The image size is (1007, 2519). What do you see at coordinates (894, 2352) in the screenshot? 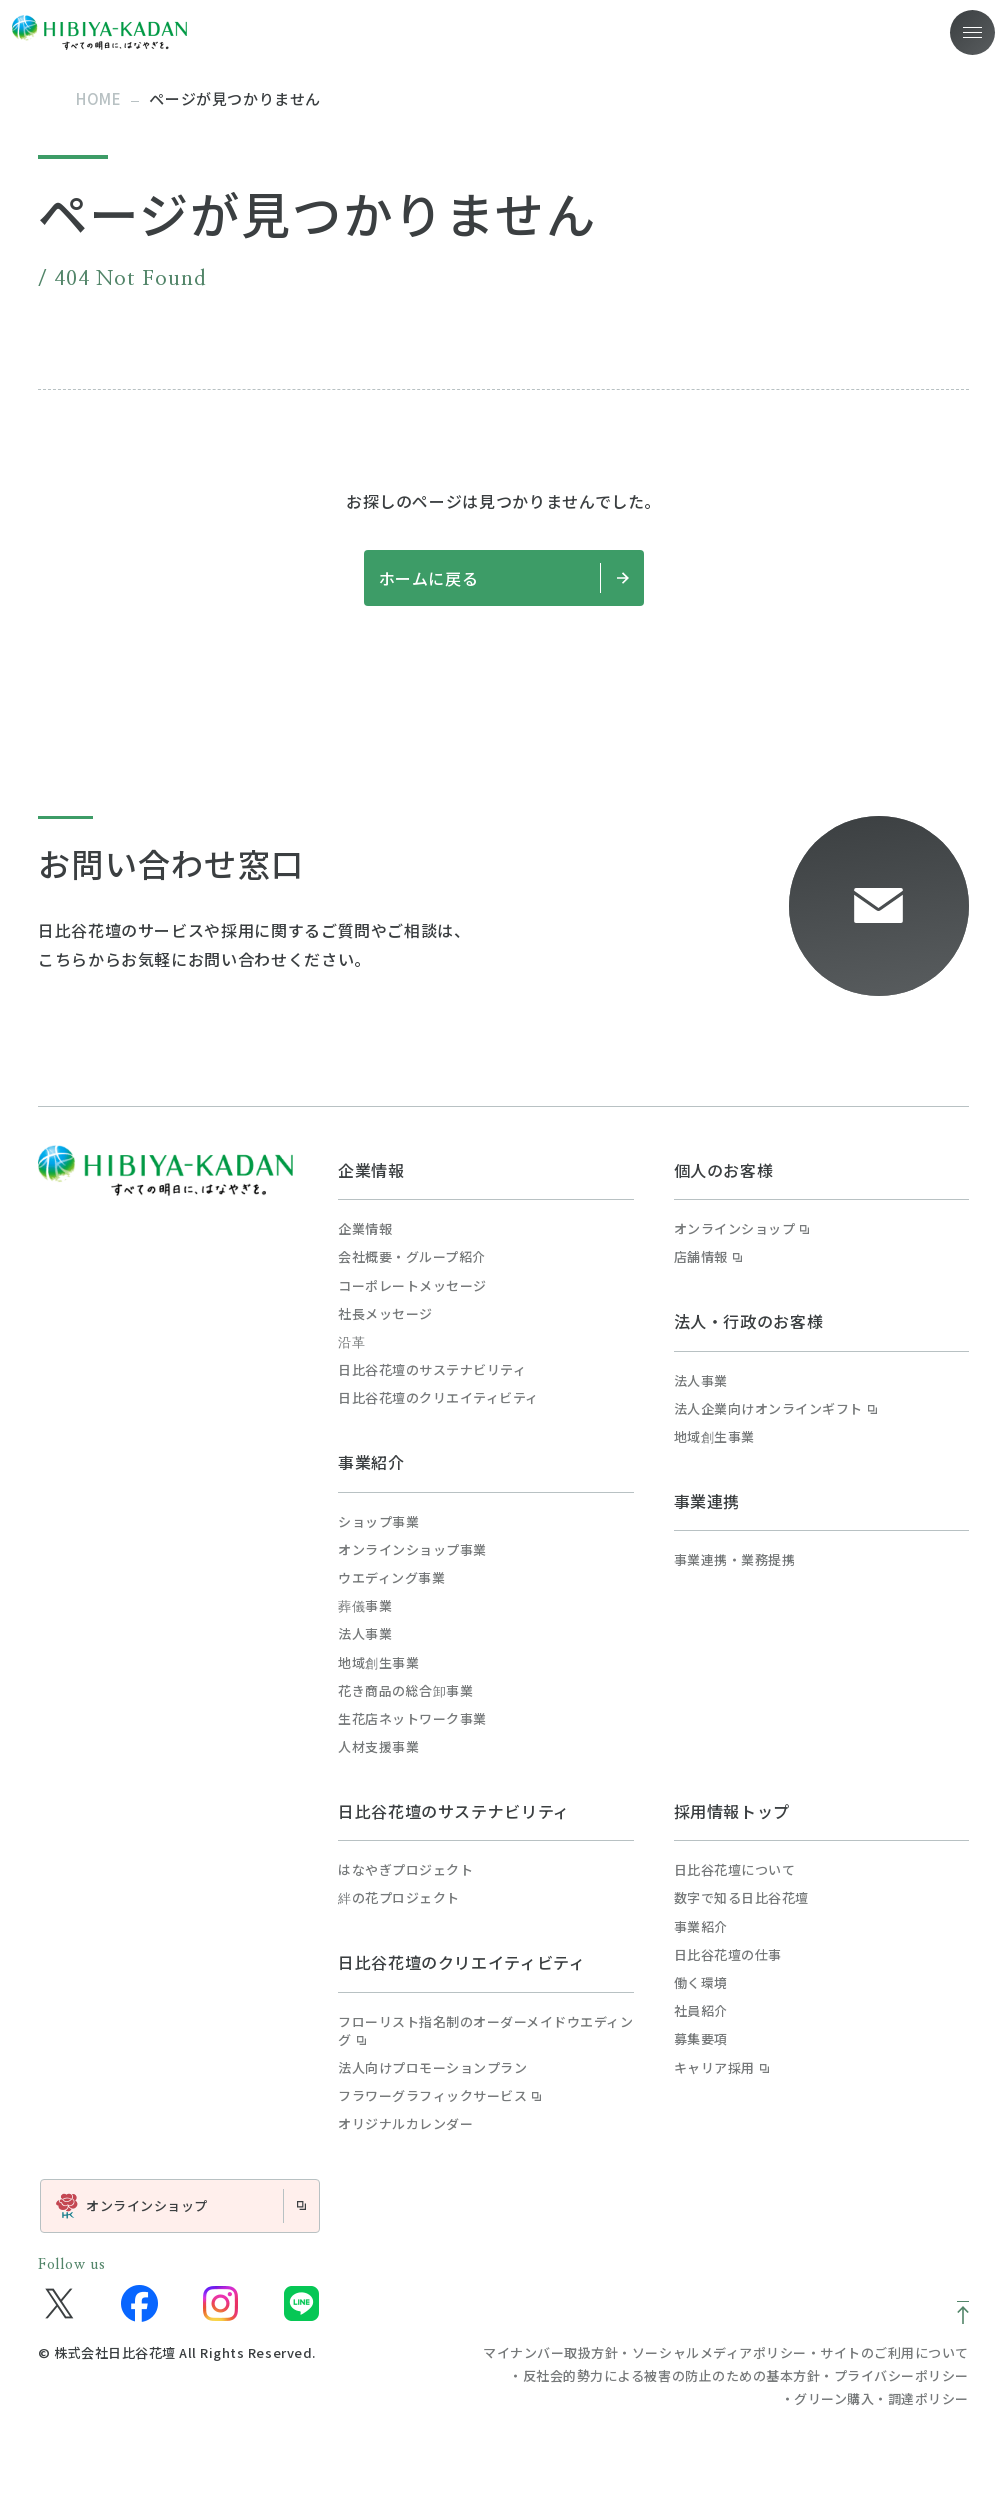
I see `サイトのご利用について` at bounding box center [894, 2352].